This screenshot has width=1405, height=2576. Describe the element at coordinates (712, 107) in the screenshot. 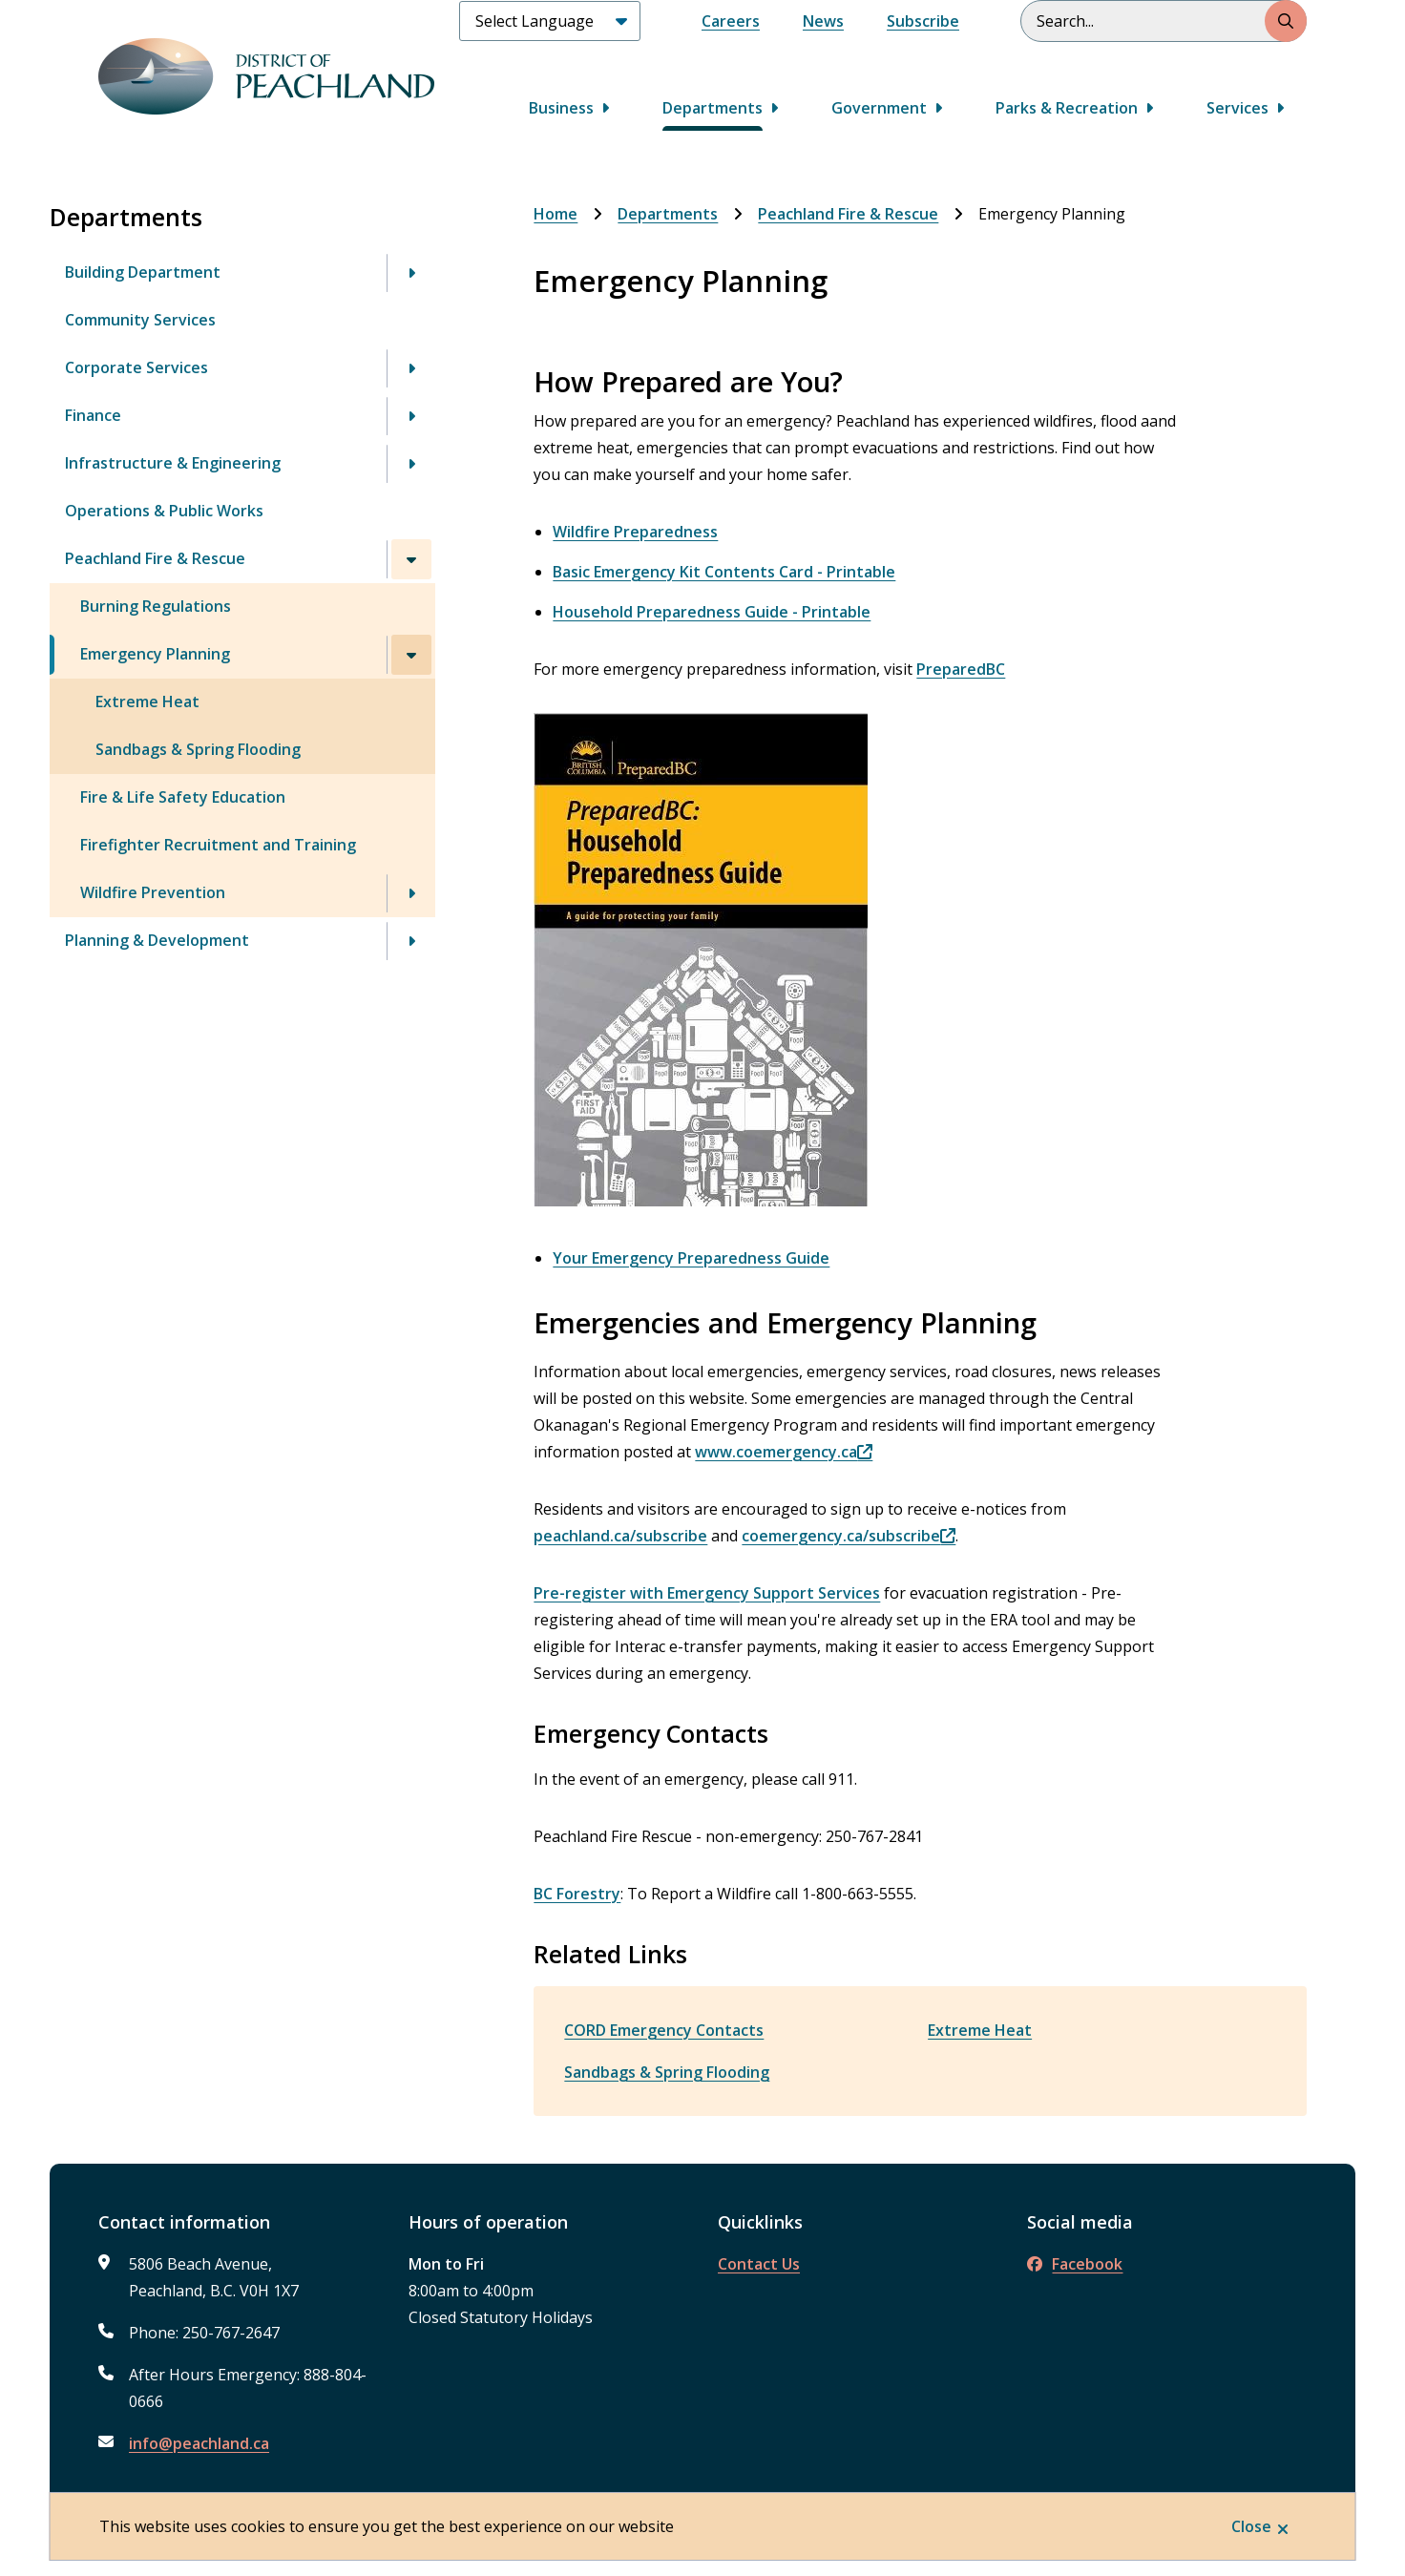

I see `Departments` at that location.